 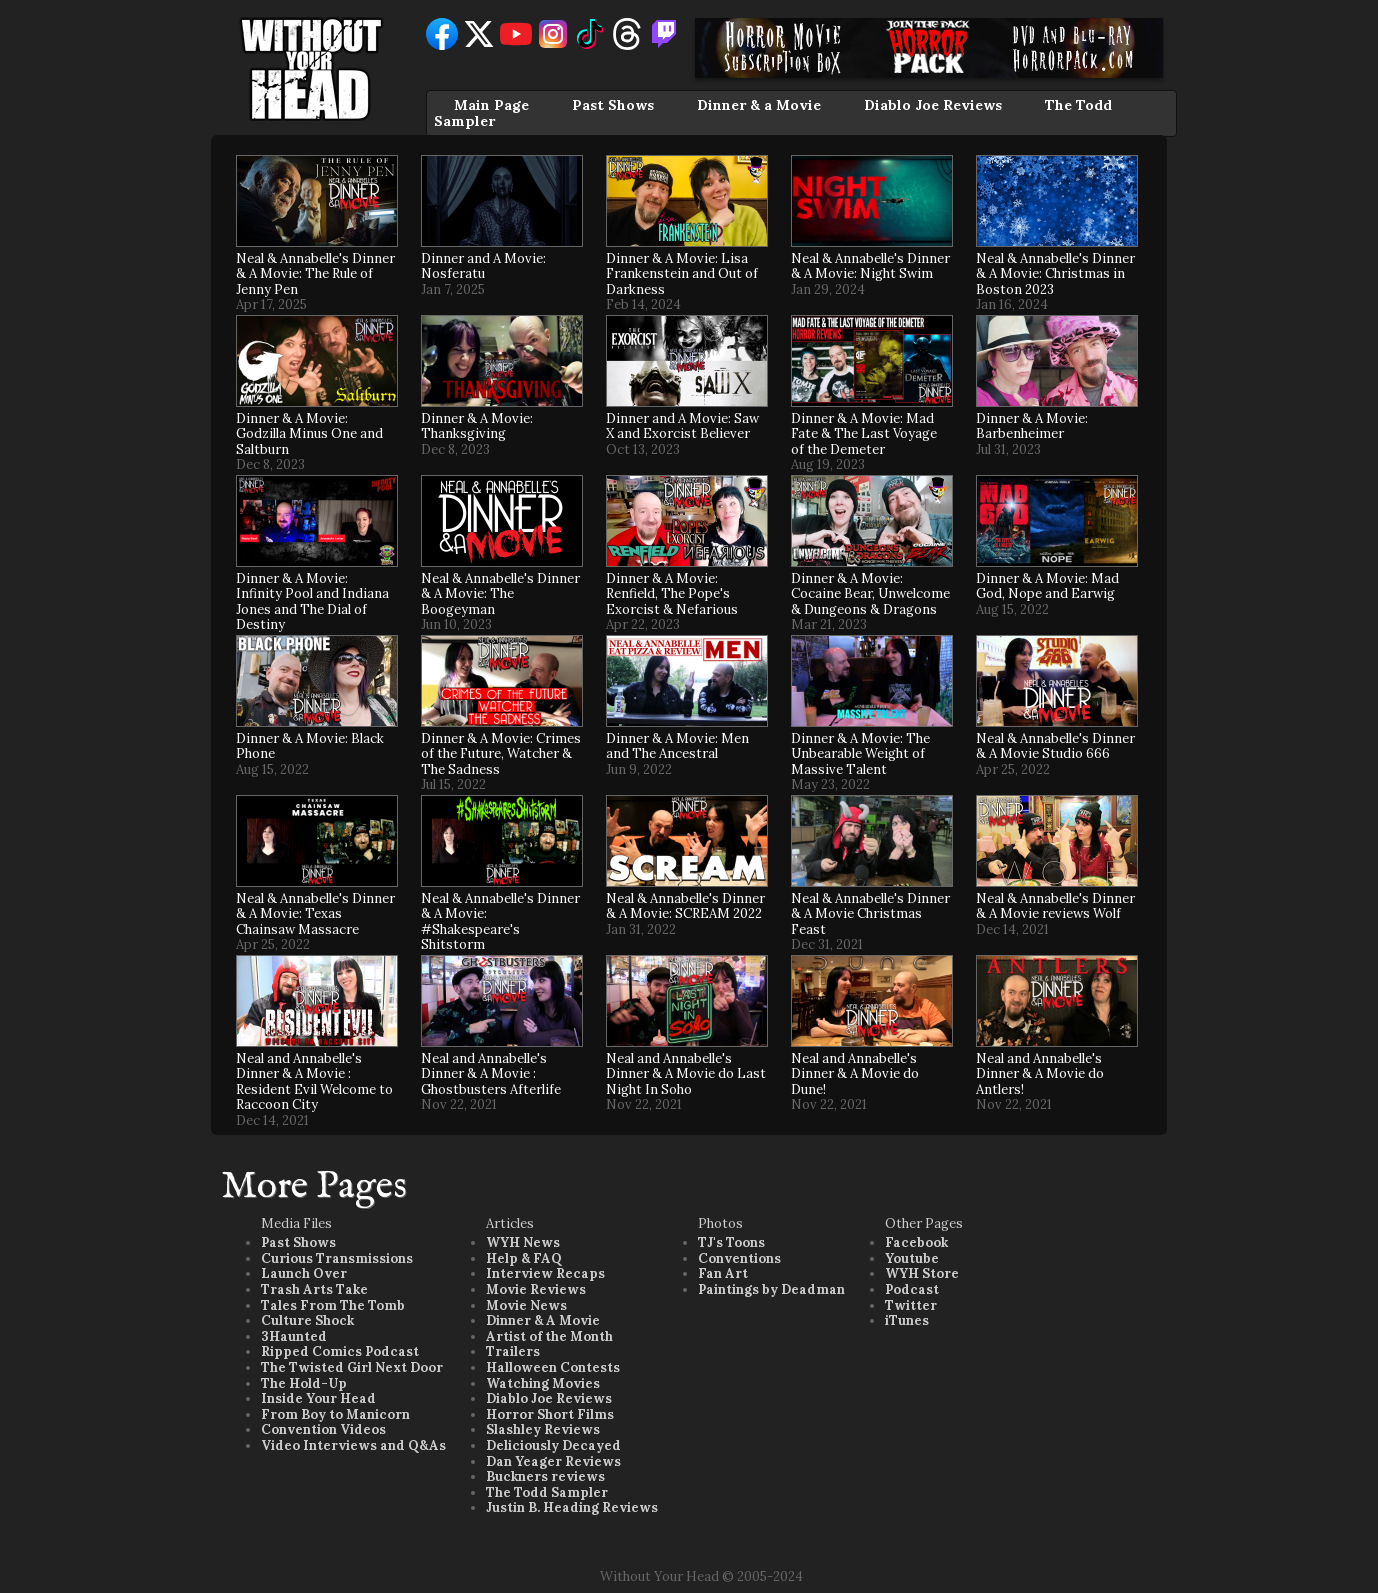 What do you see at coordinates (922, 1273) in the screenshot?
I see `WYH Store` at bounding box center [922, 1273].